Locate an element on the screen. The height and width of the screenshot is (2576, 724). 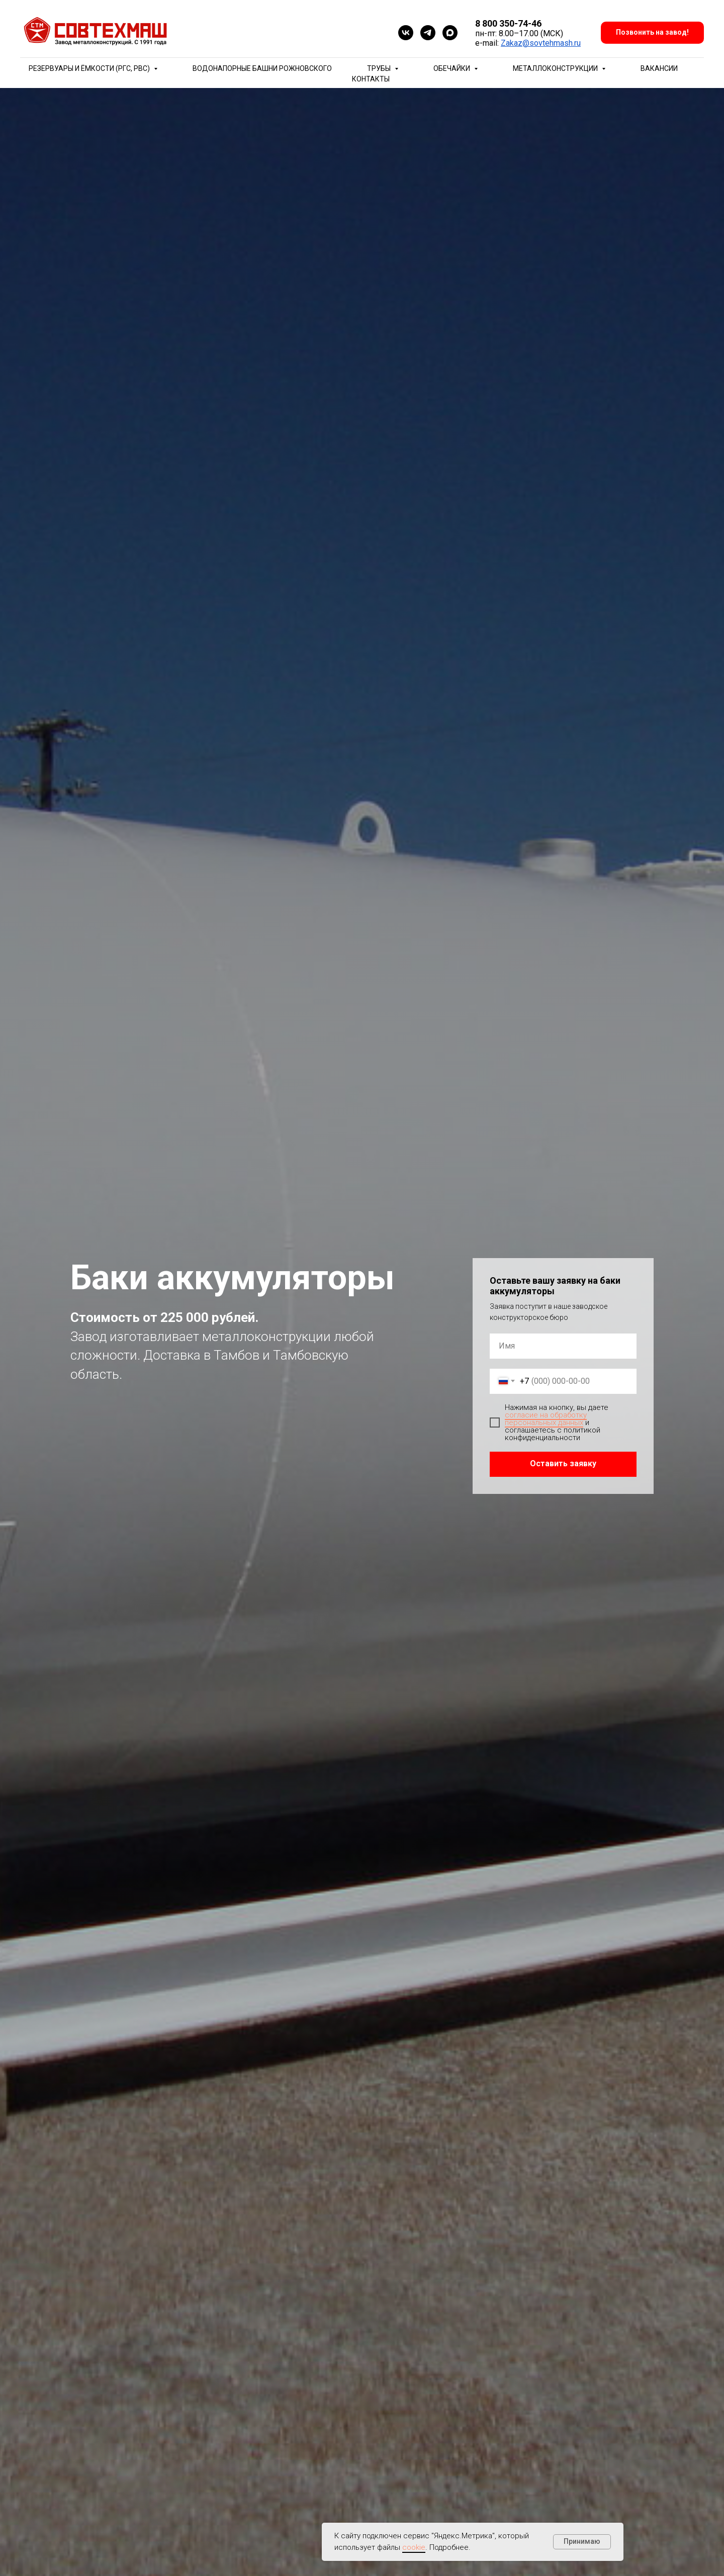
cookie is located at coordinates (413, 2547).